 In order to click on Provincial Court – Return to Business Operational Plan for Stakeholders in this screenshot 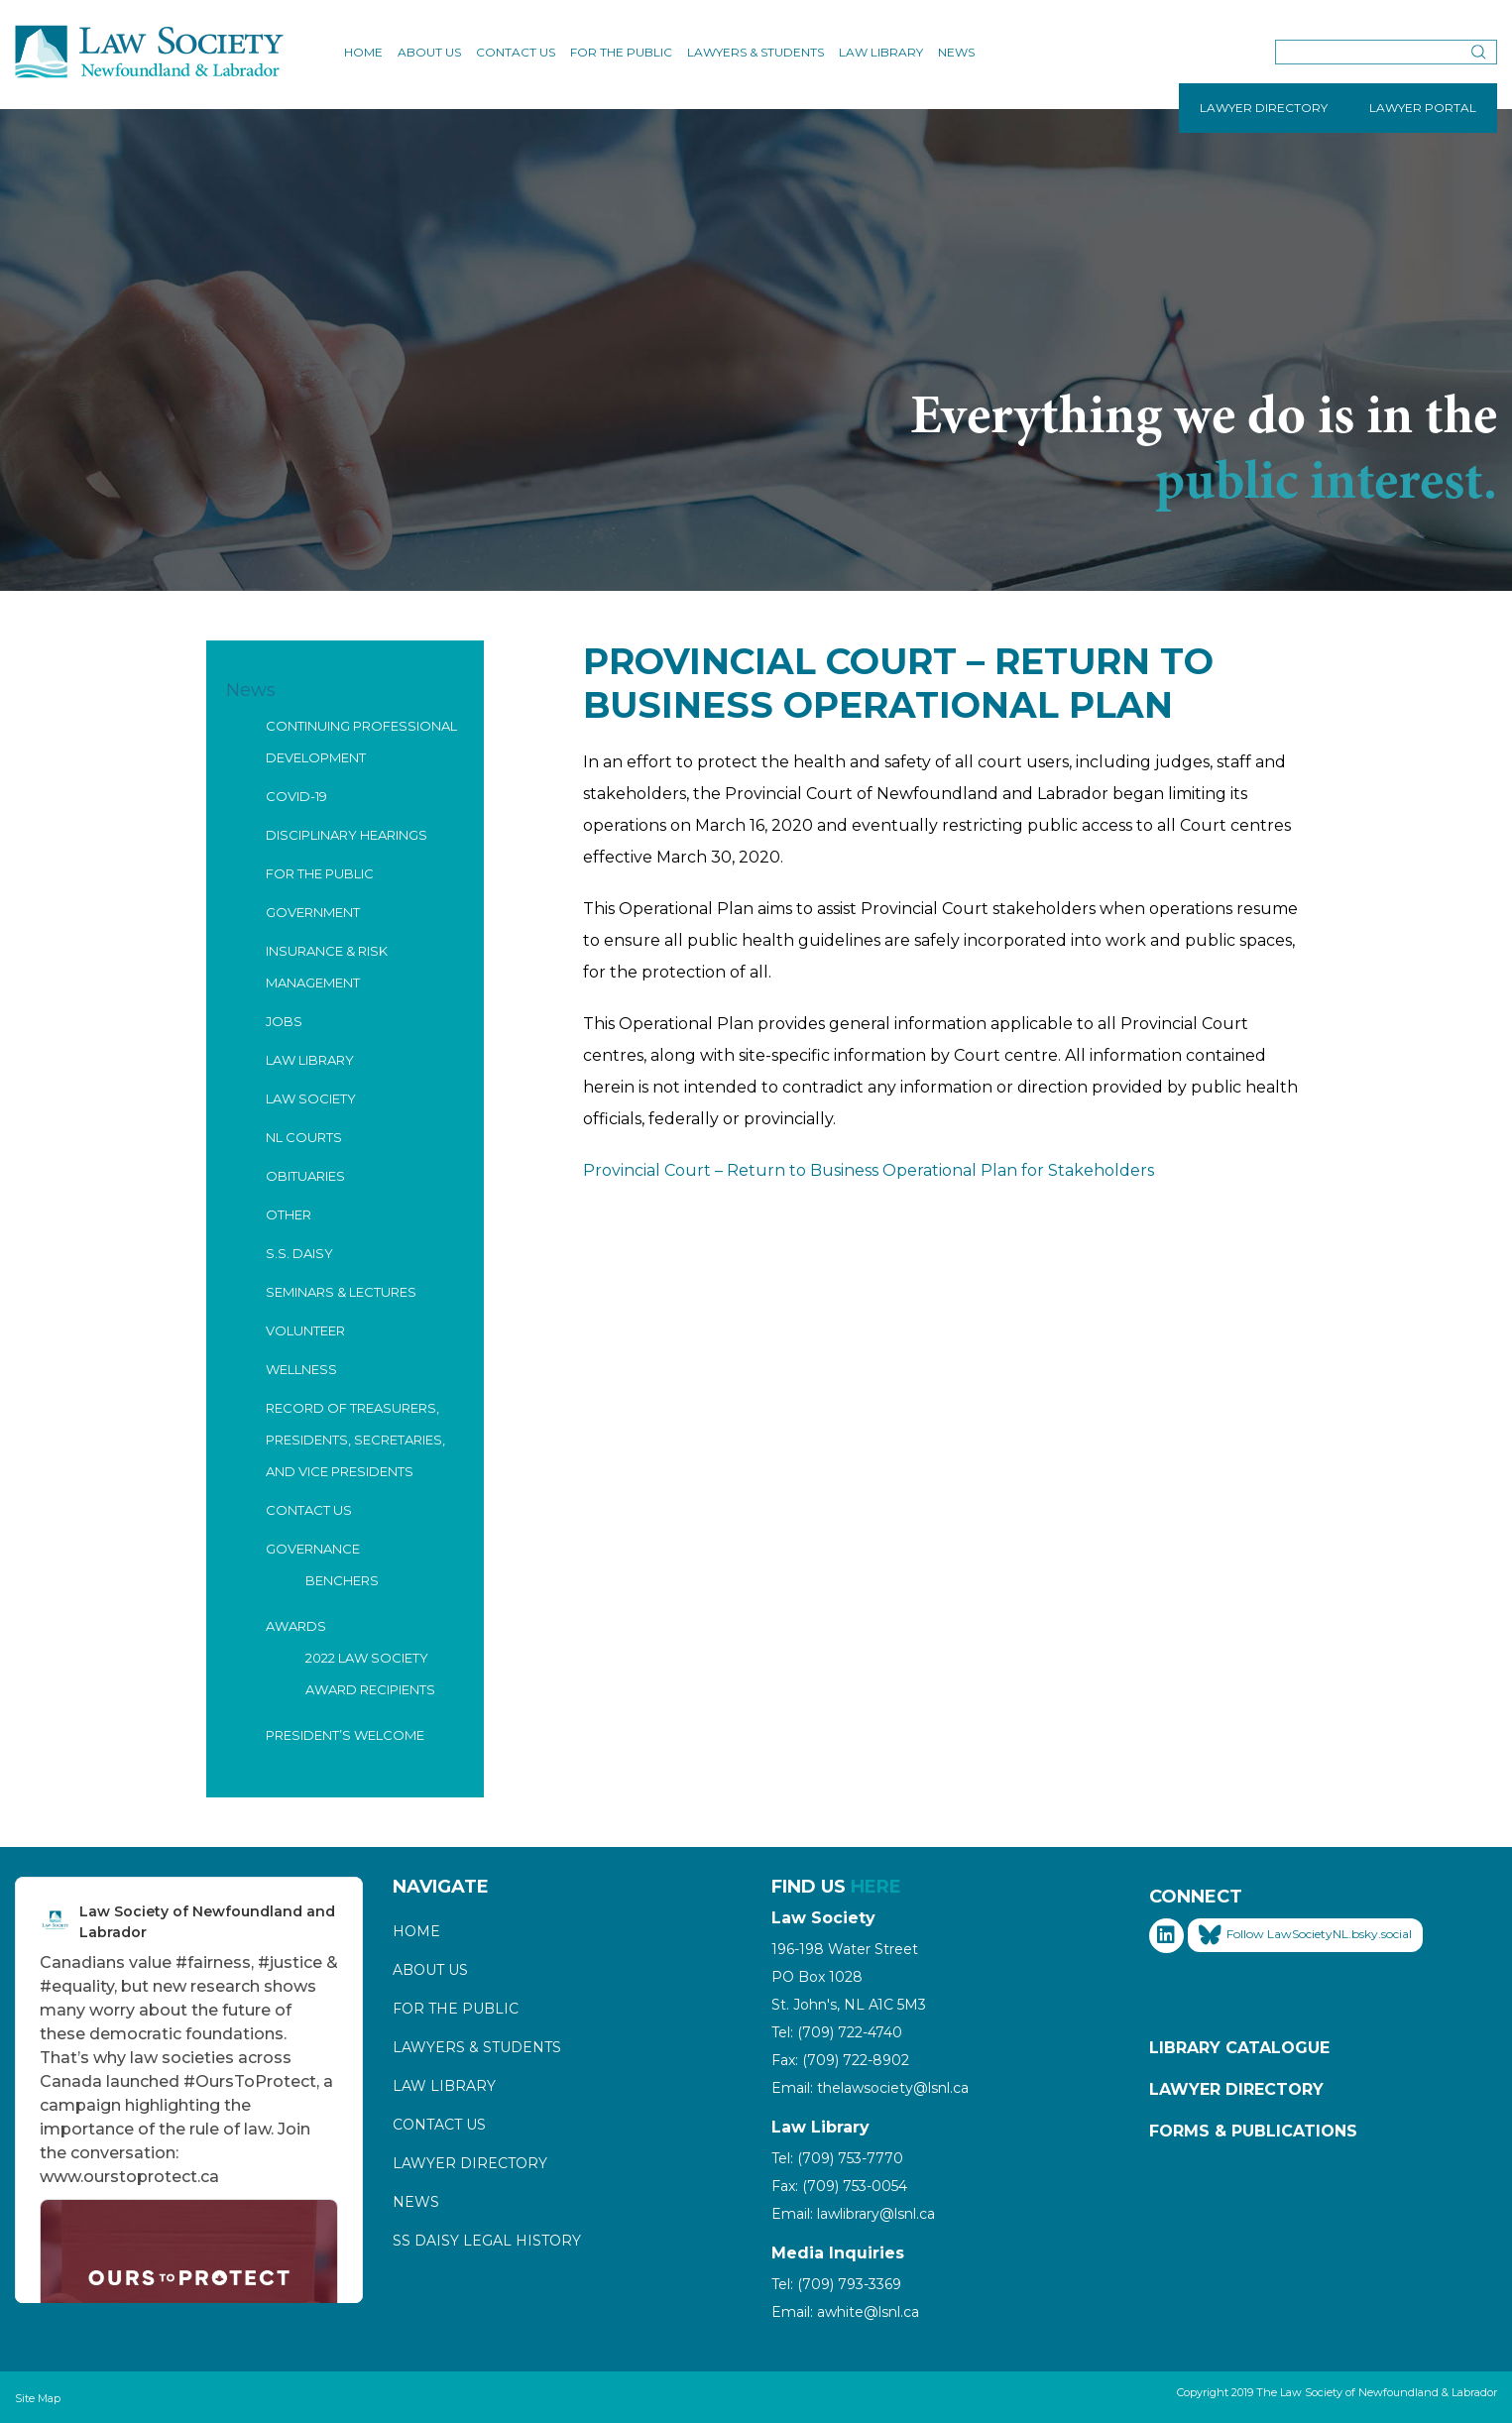, I will do `click(868, 1170)`.